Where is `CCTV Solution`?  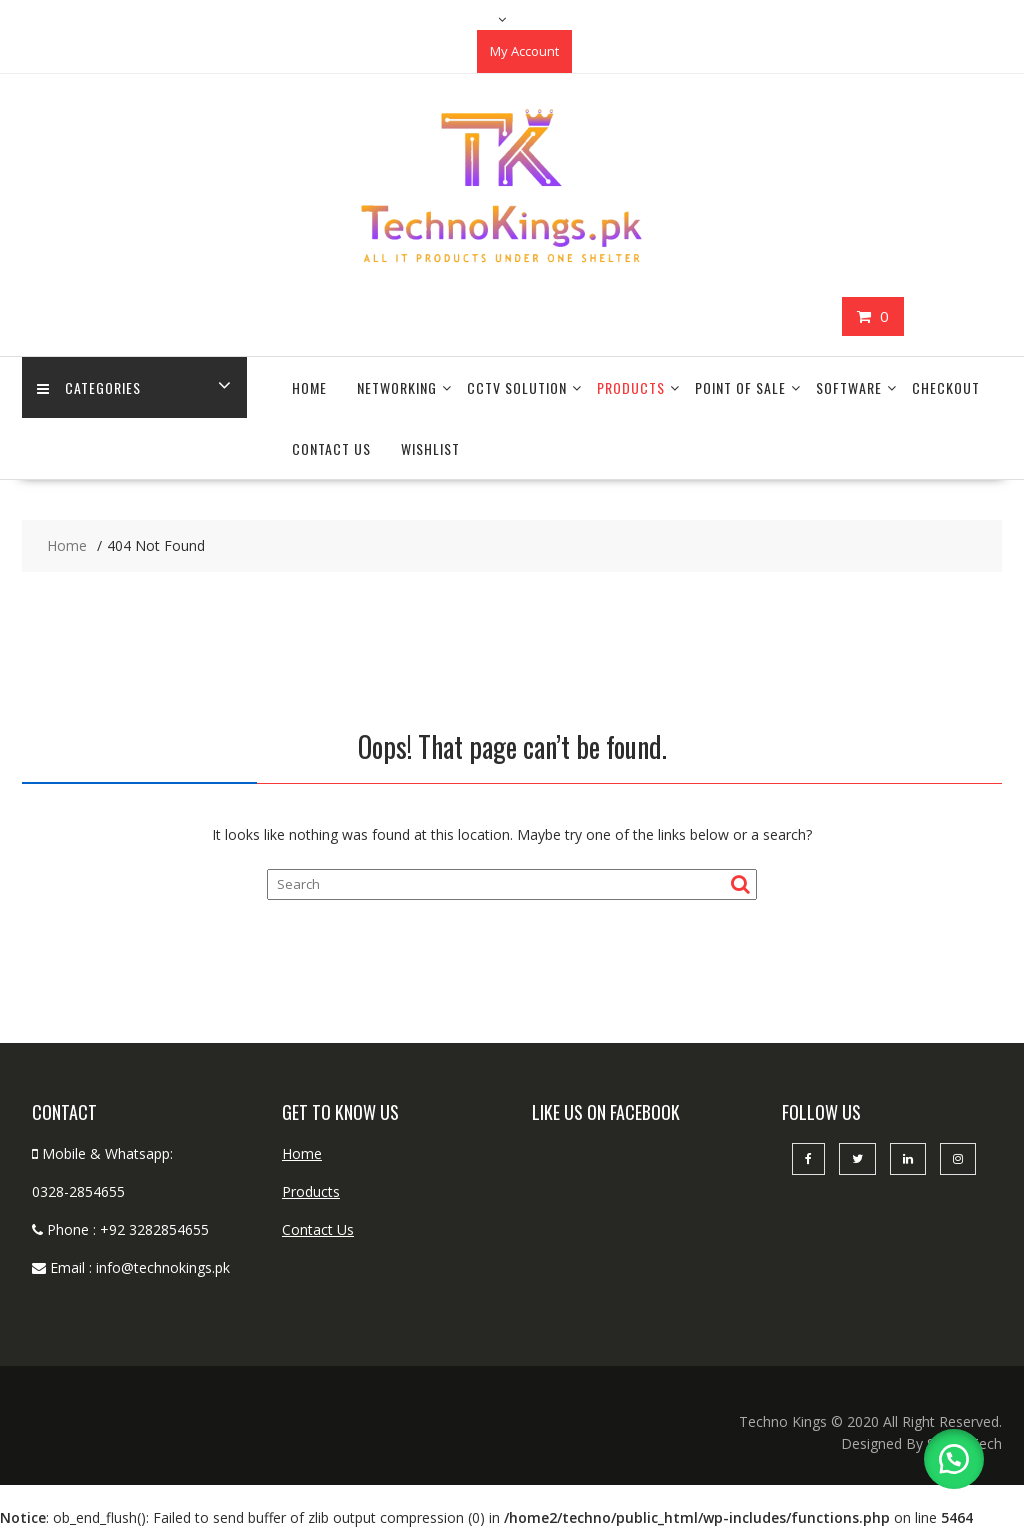 CCTV Solution is located at coordinates (517, 387).